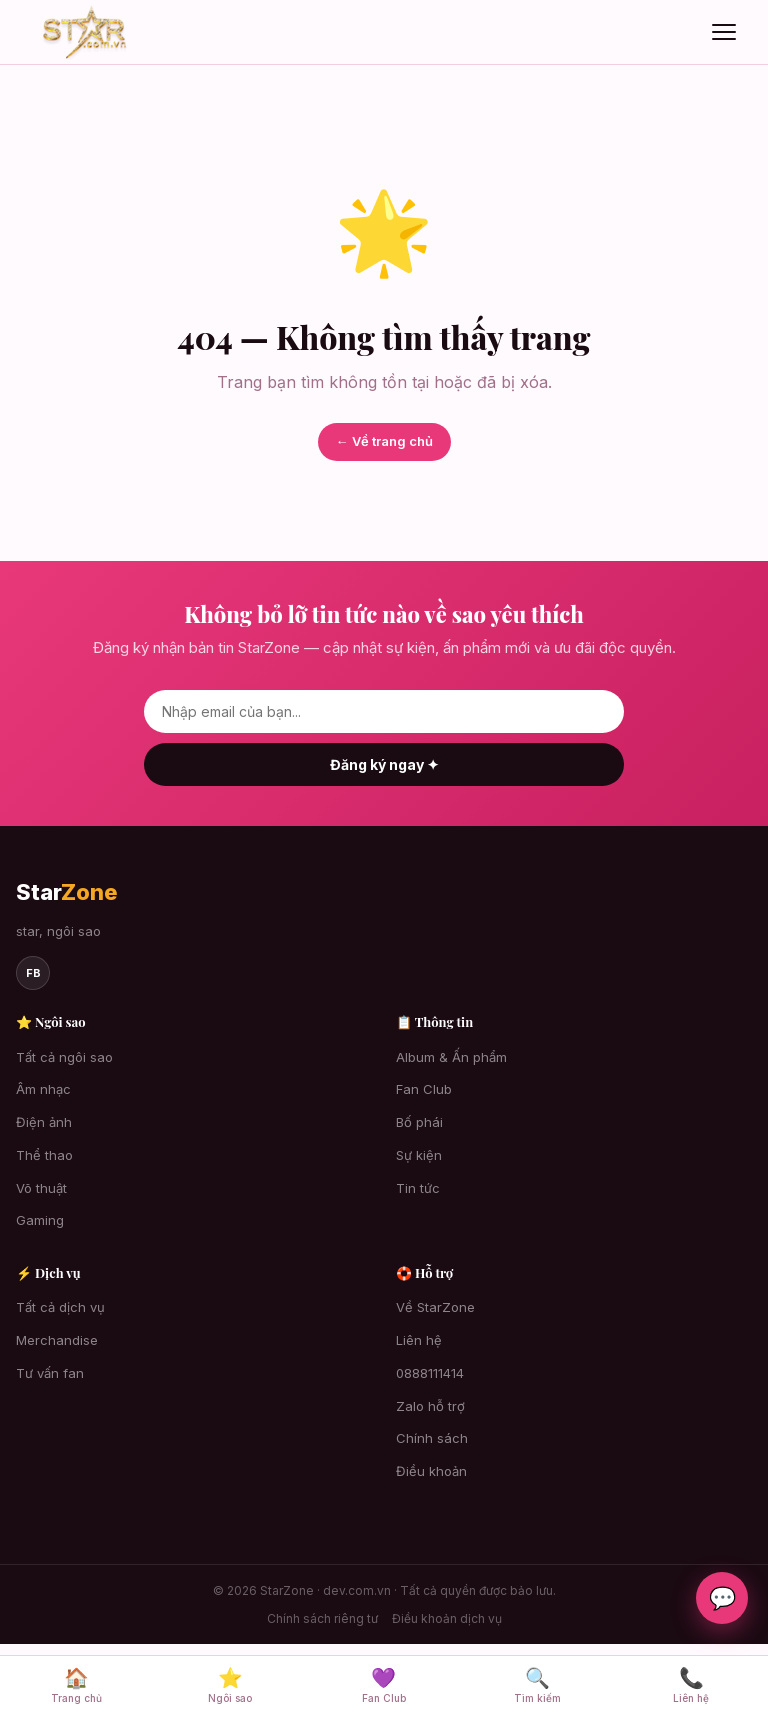  I want to click on Fan Club, so click(424, 1089).